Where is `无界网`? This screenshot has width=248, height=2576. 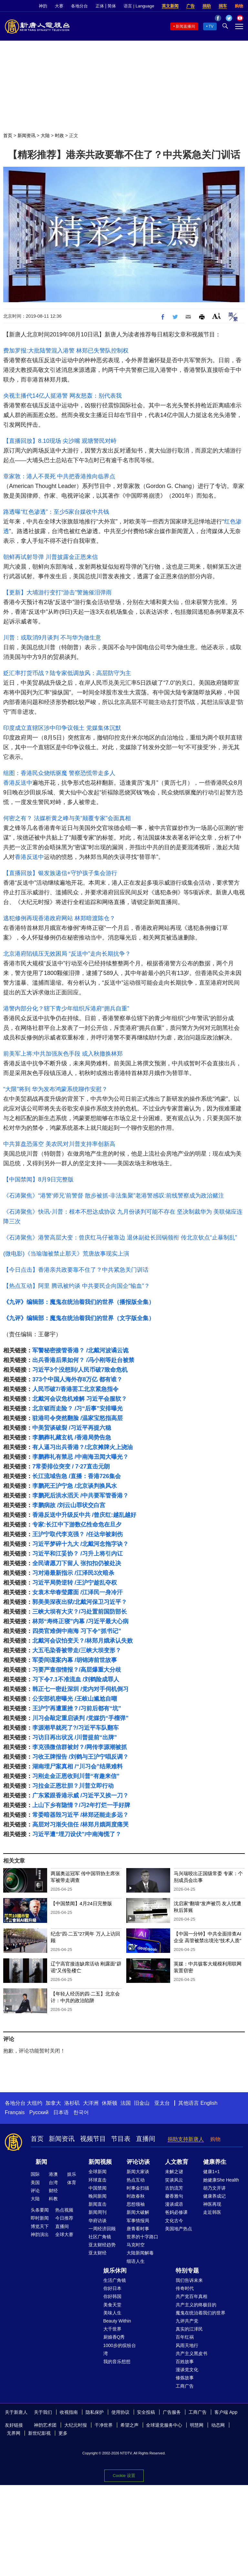 无界网 is located at coordinates (13, 2433).